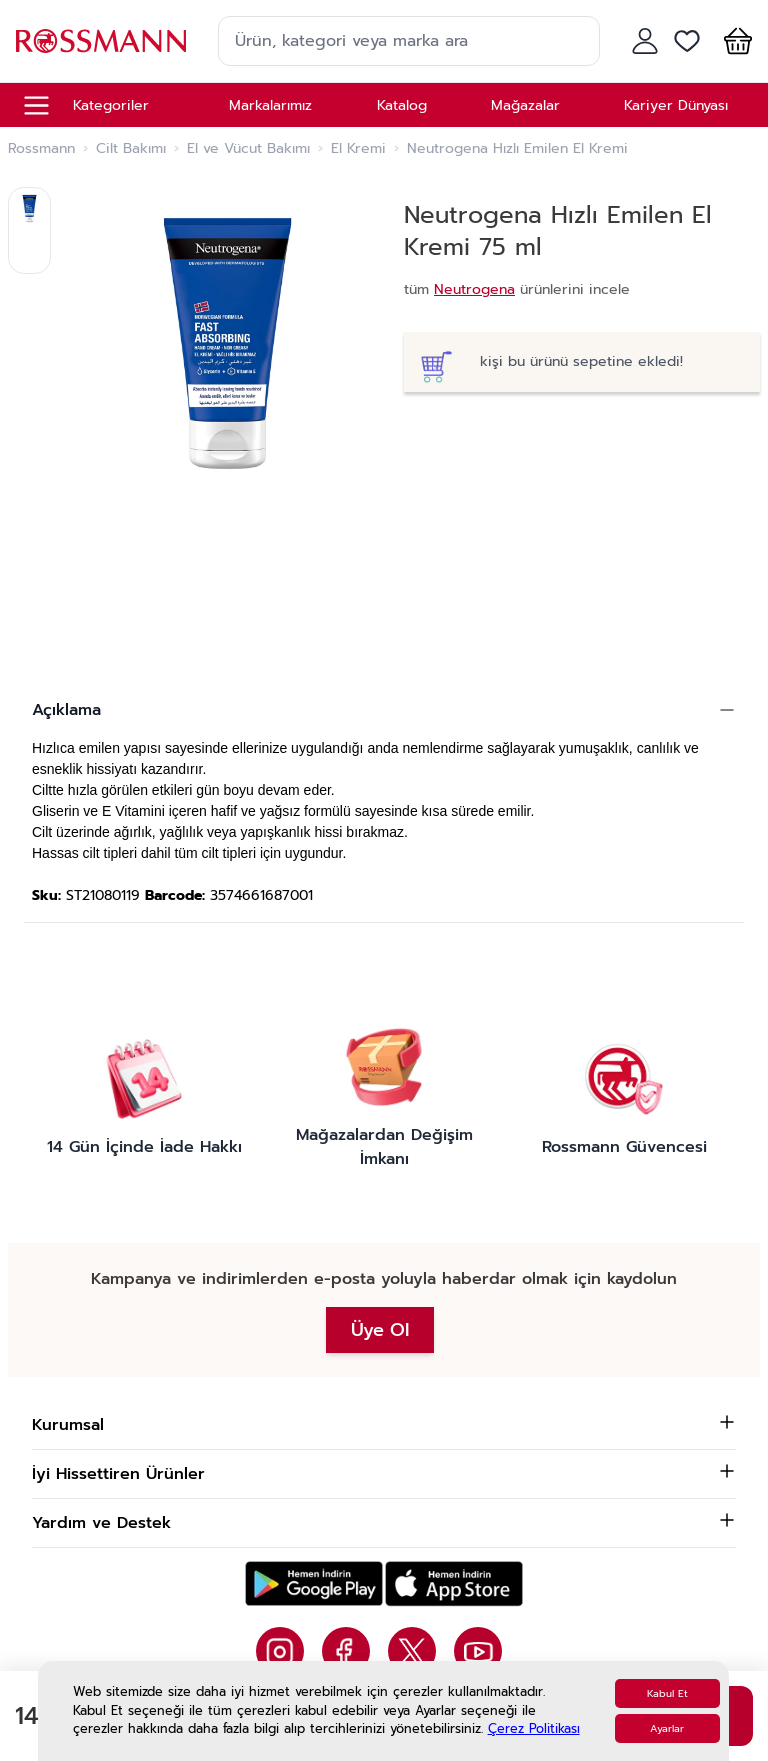 Image resolution: width=768 pixels, height=1761 pixels. What do you see at coordinates (734, 41) in the screenshot?
I see `[button]` at bounding box center [734, 41].